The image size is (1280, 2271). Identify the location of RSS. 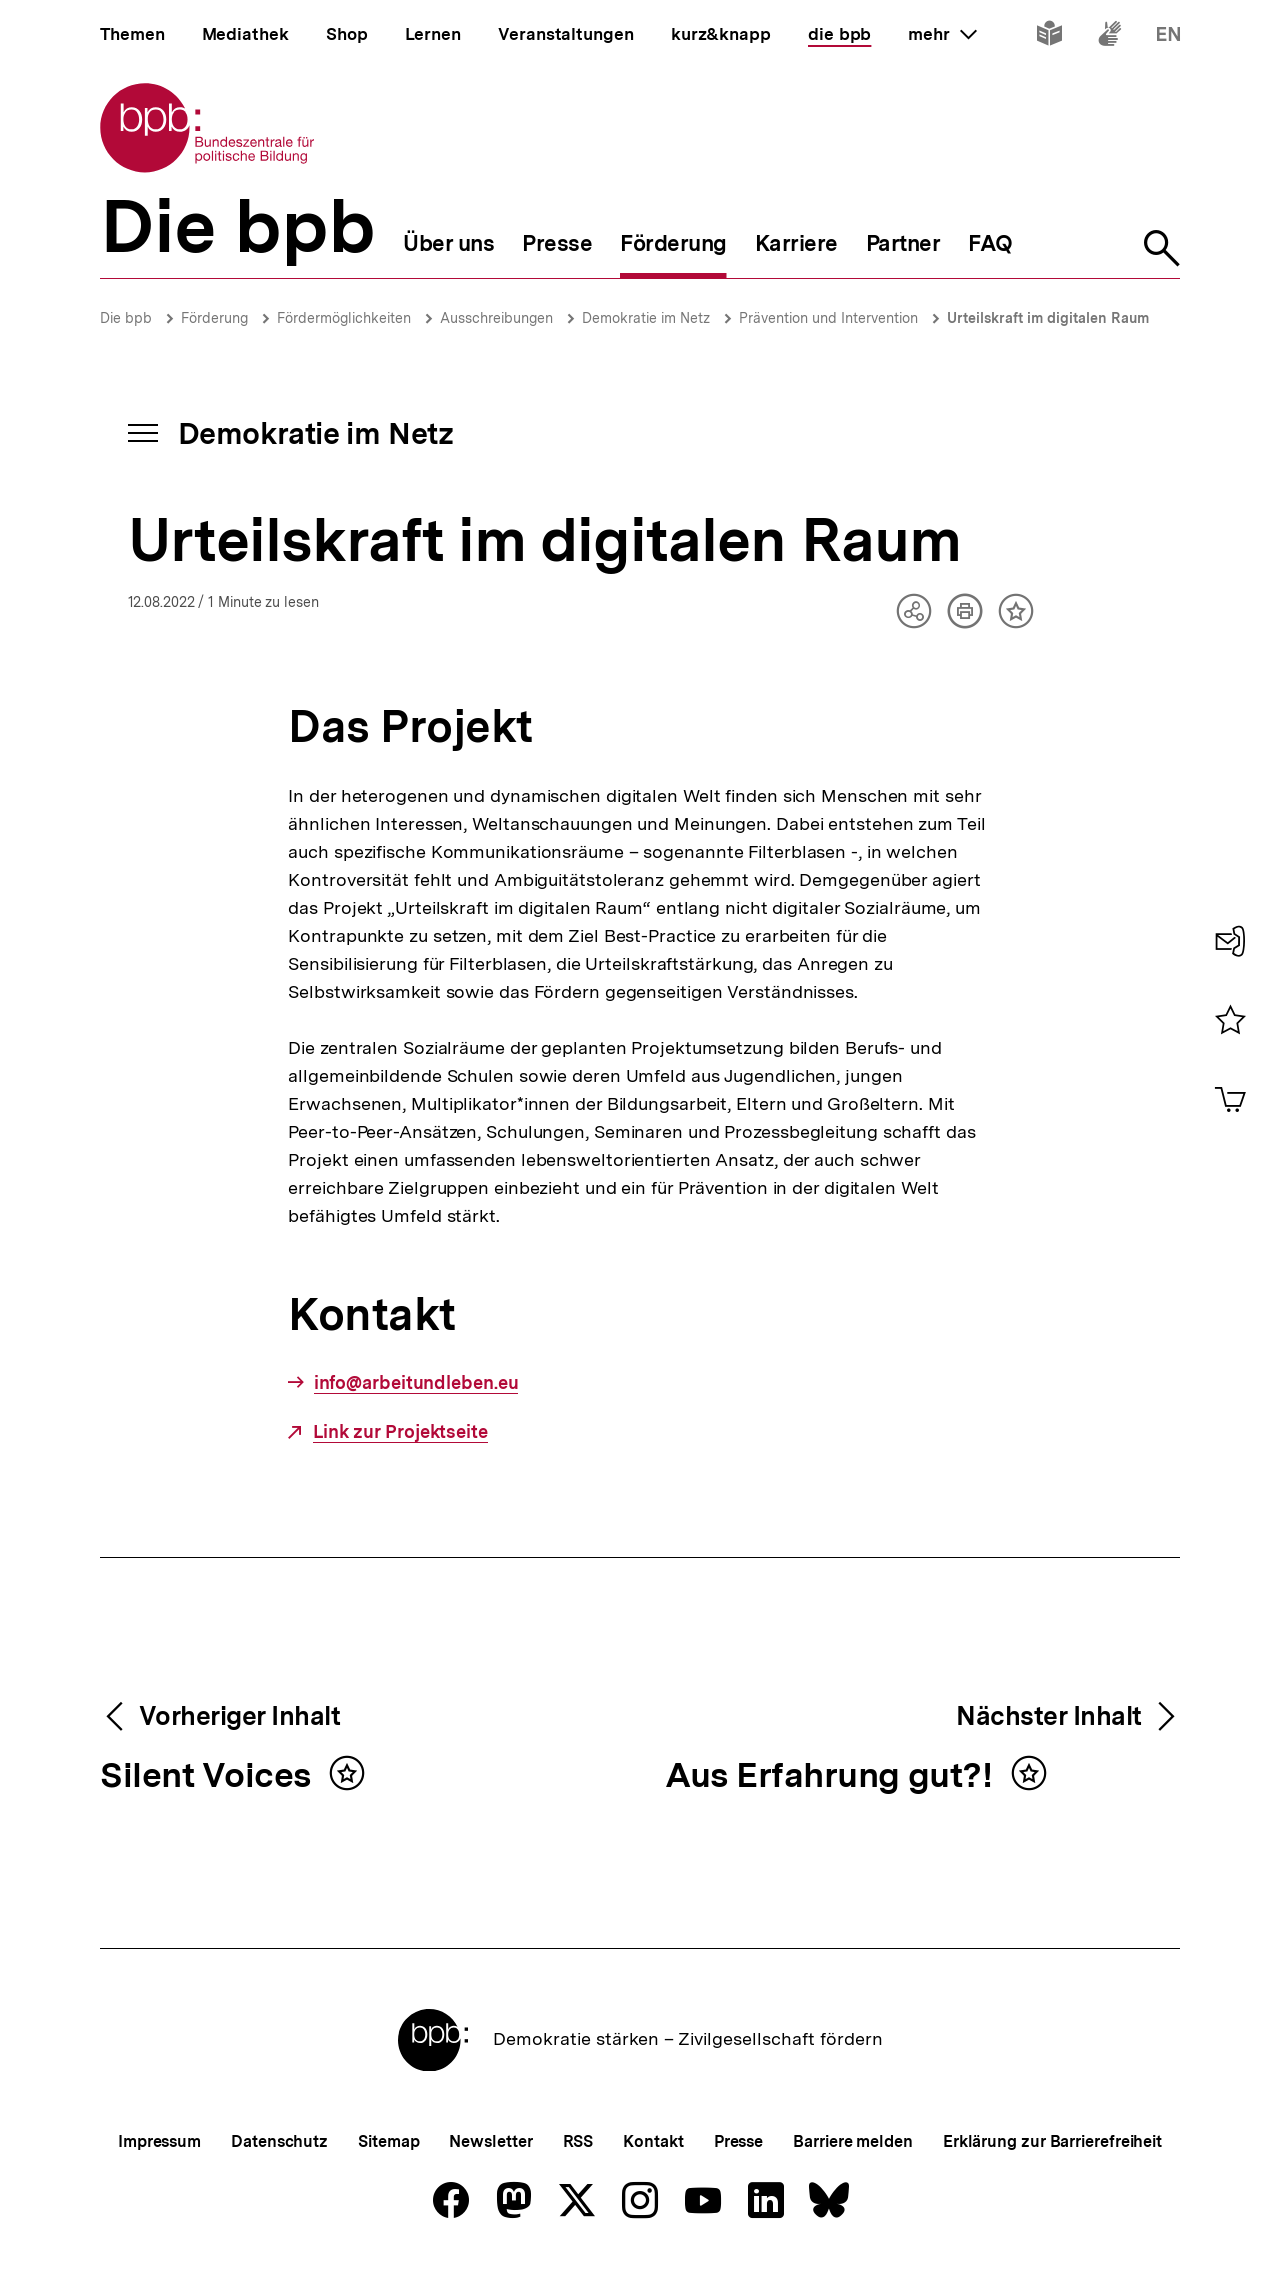
(578, 2141).